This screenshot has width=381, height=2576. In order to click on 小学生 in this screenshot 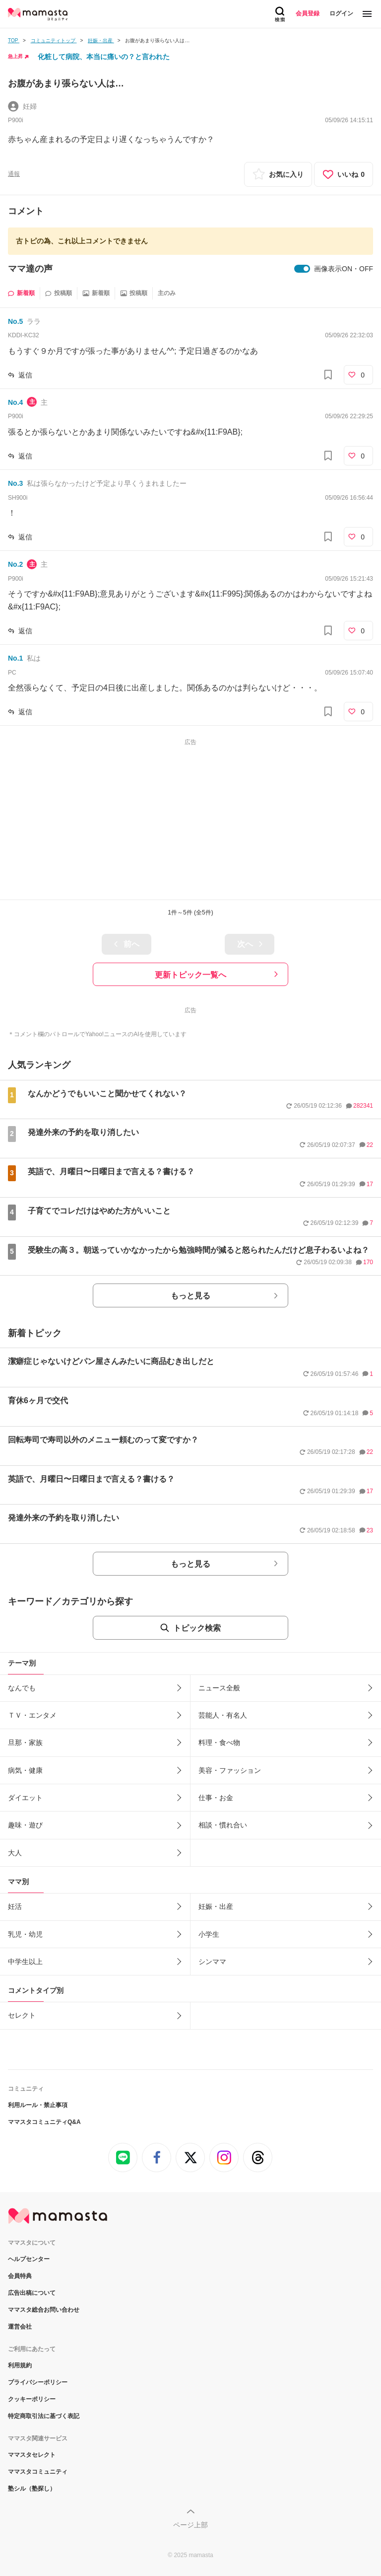, I will do `click(208, 1934)`.